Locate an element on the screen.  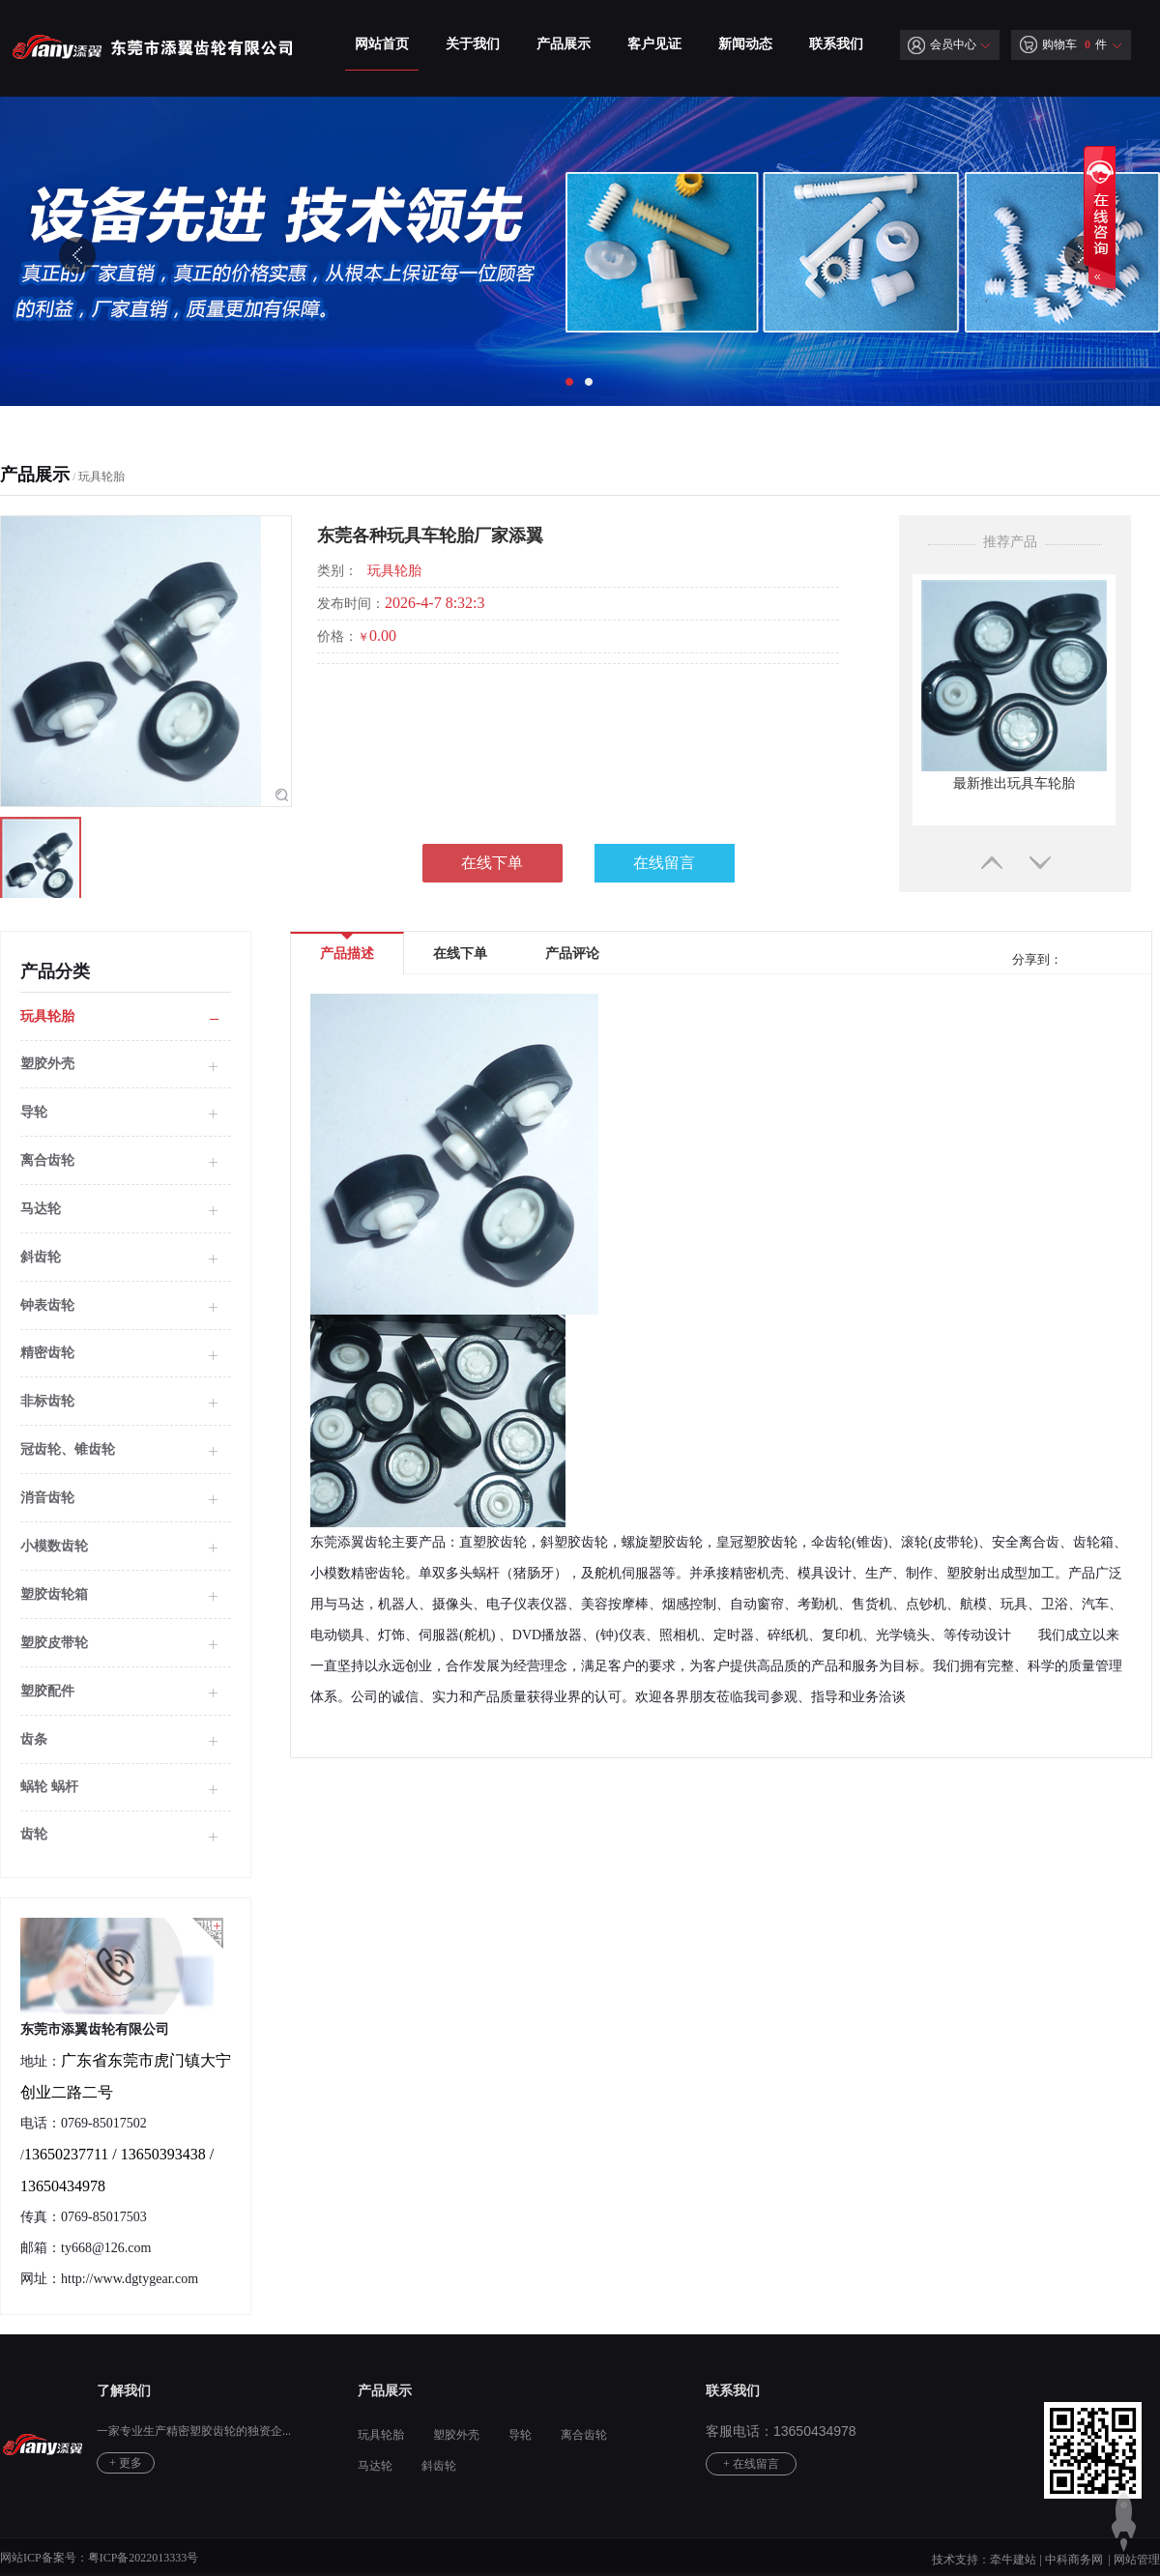
+ 在线留言 is located at coordinates (751, 2464).